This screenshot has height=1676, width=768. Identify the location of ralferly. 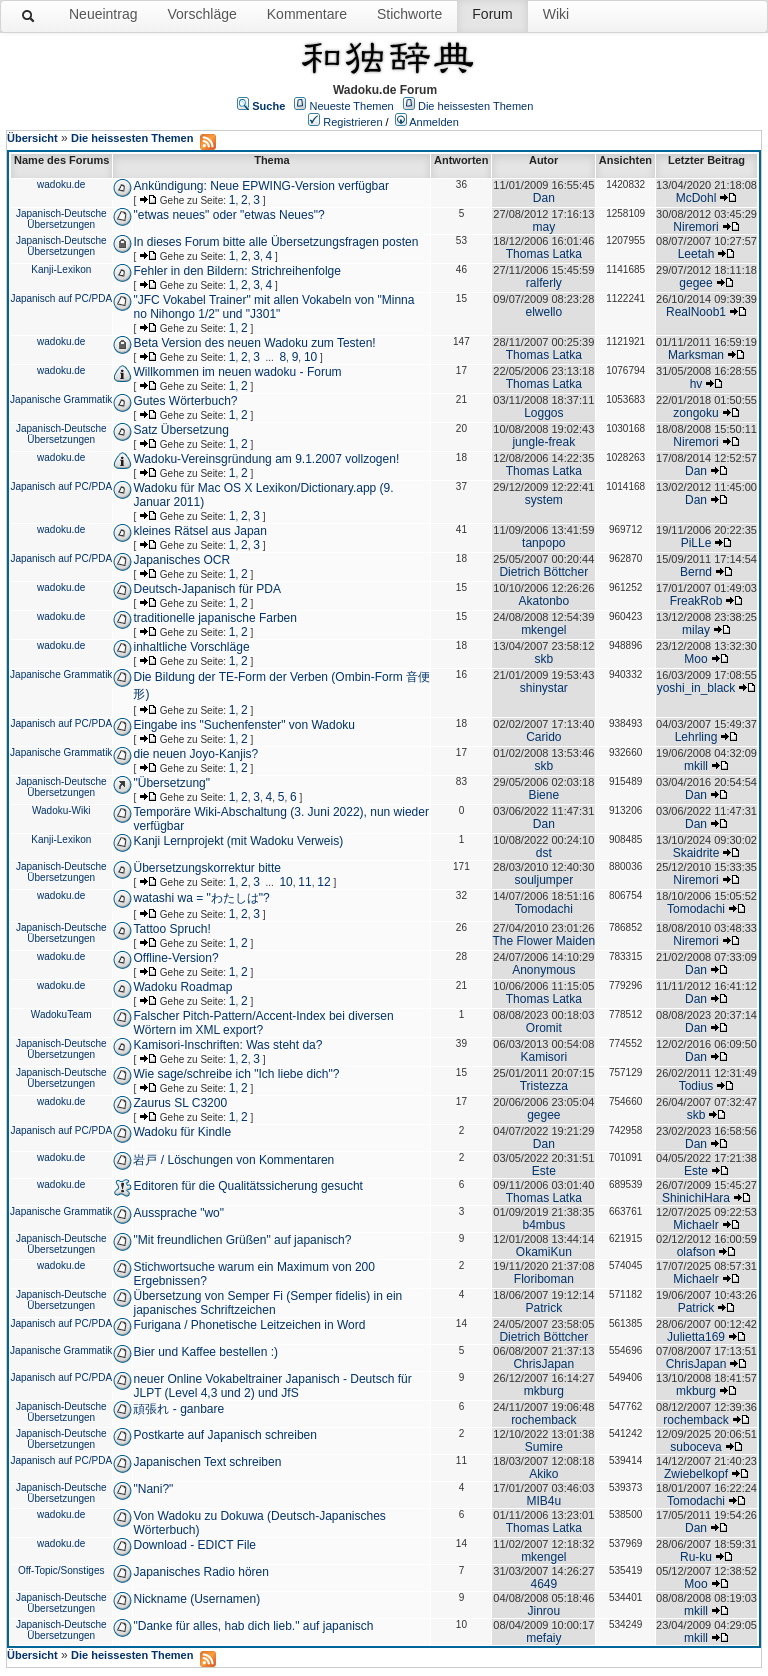
(544, 283).